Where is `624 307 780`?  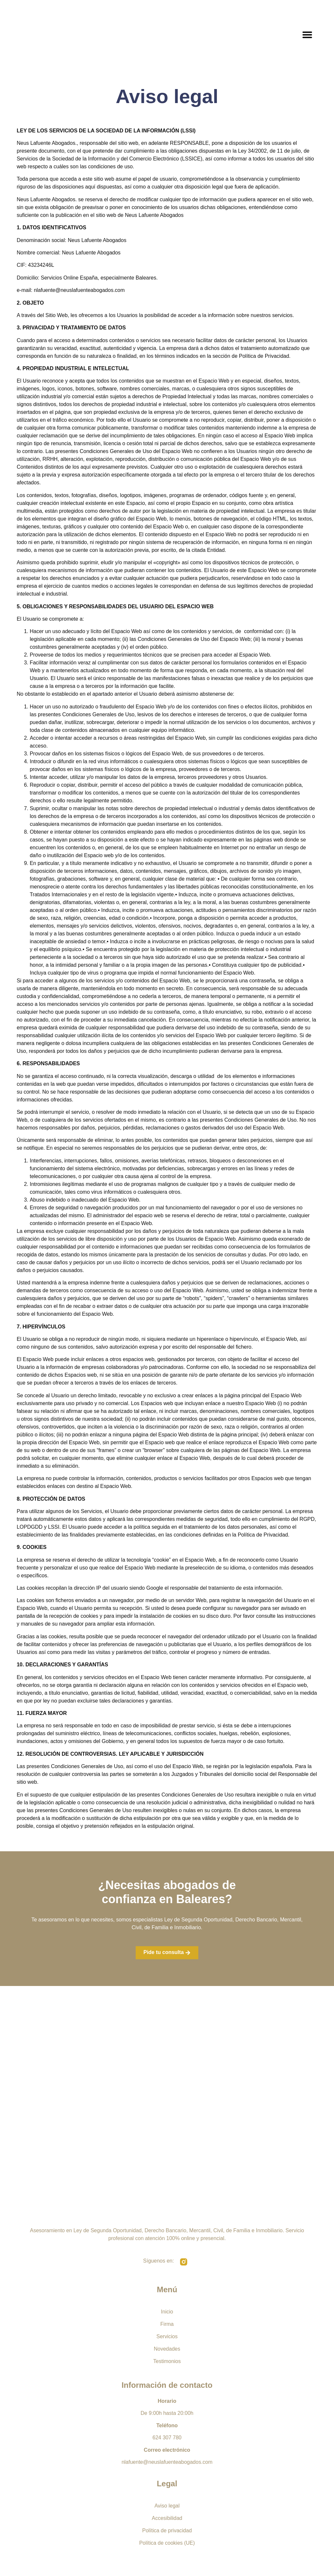 624 307 780 is located at coordinates (167, 2437).